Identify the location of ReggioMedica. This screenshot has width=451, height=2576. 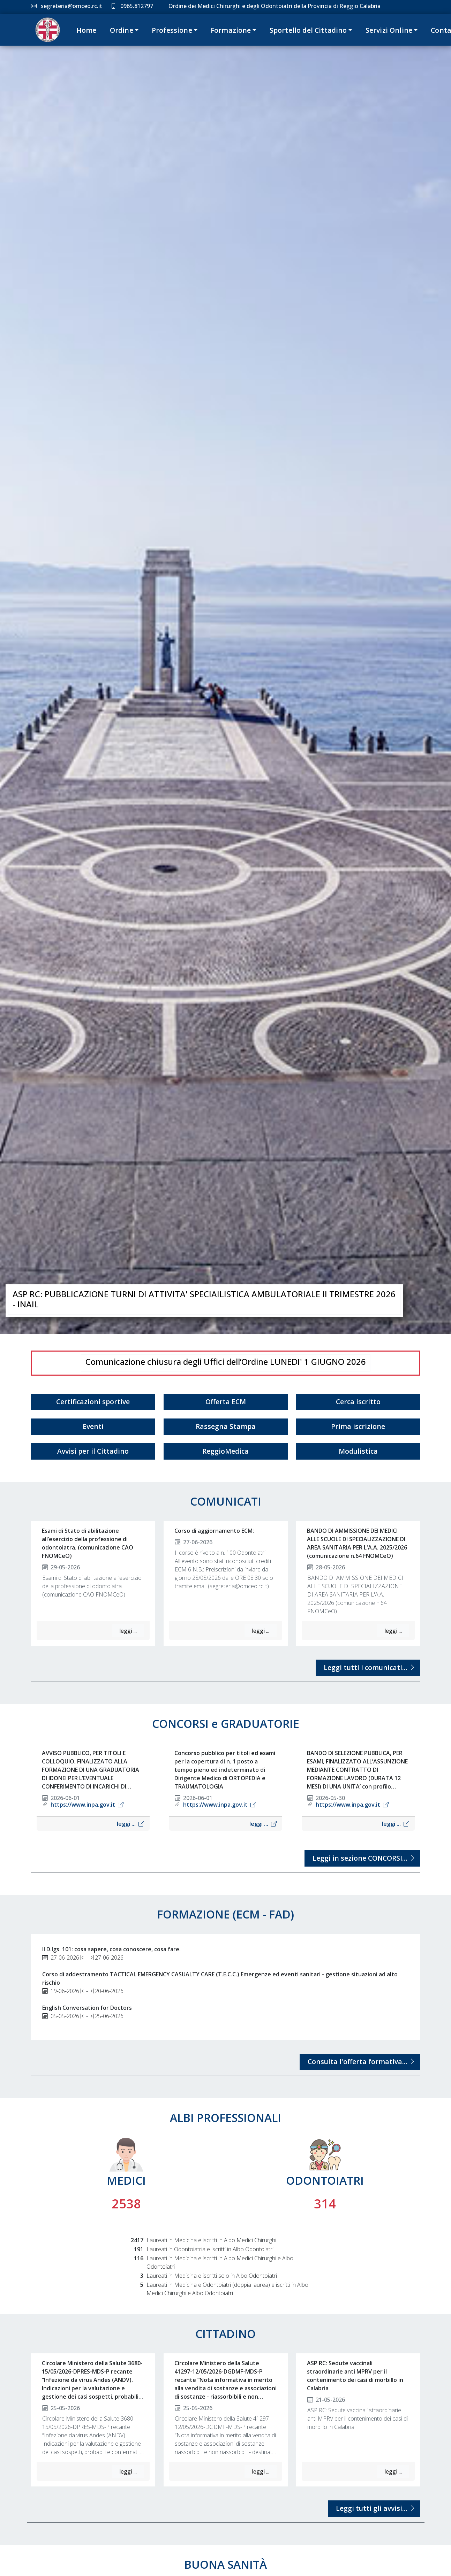
(225, 1451).